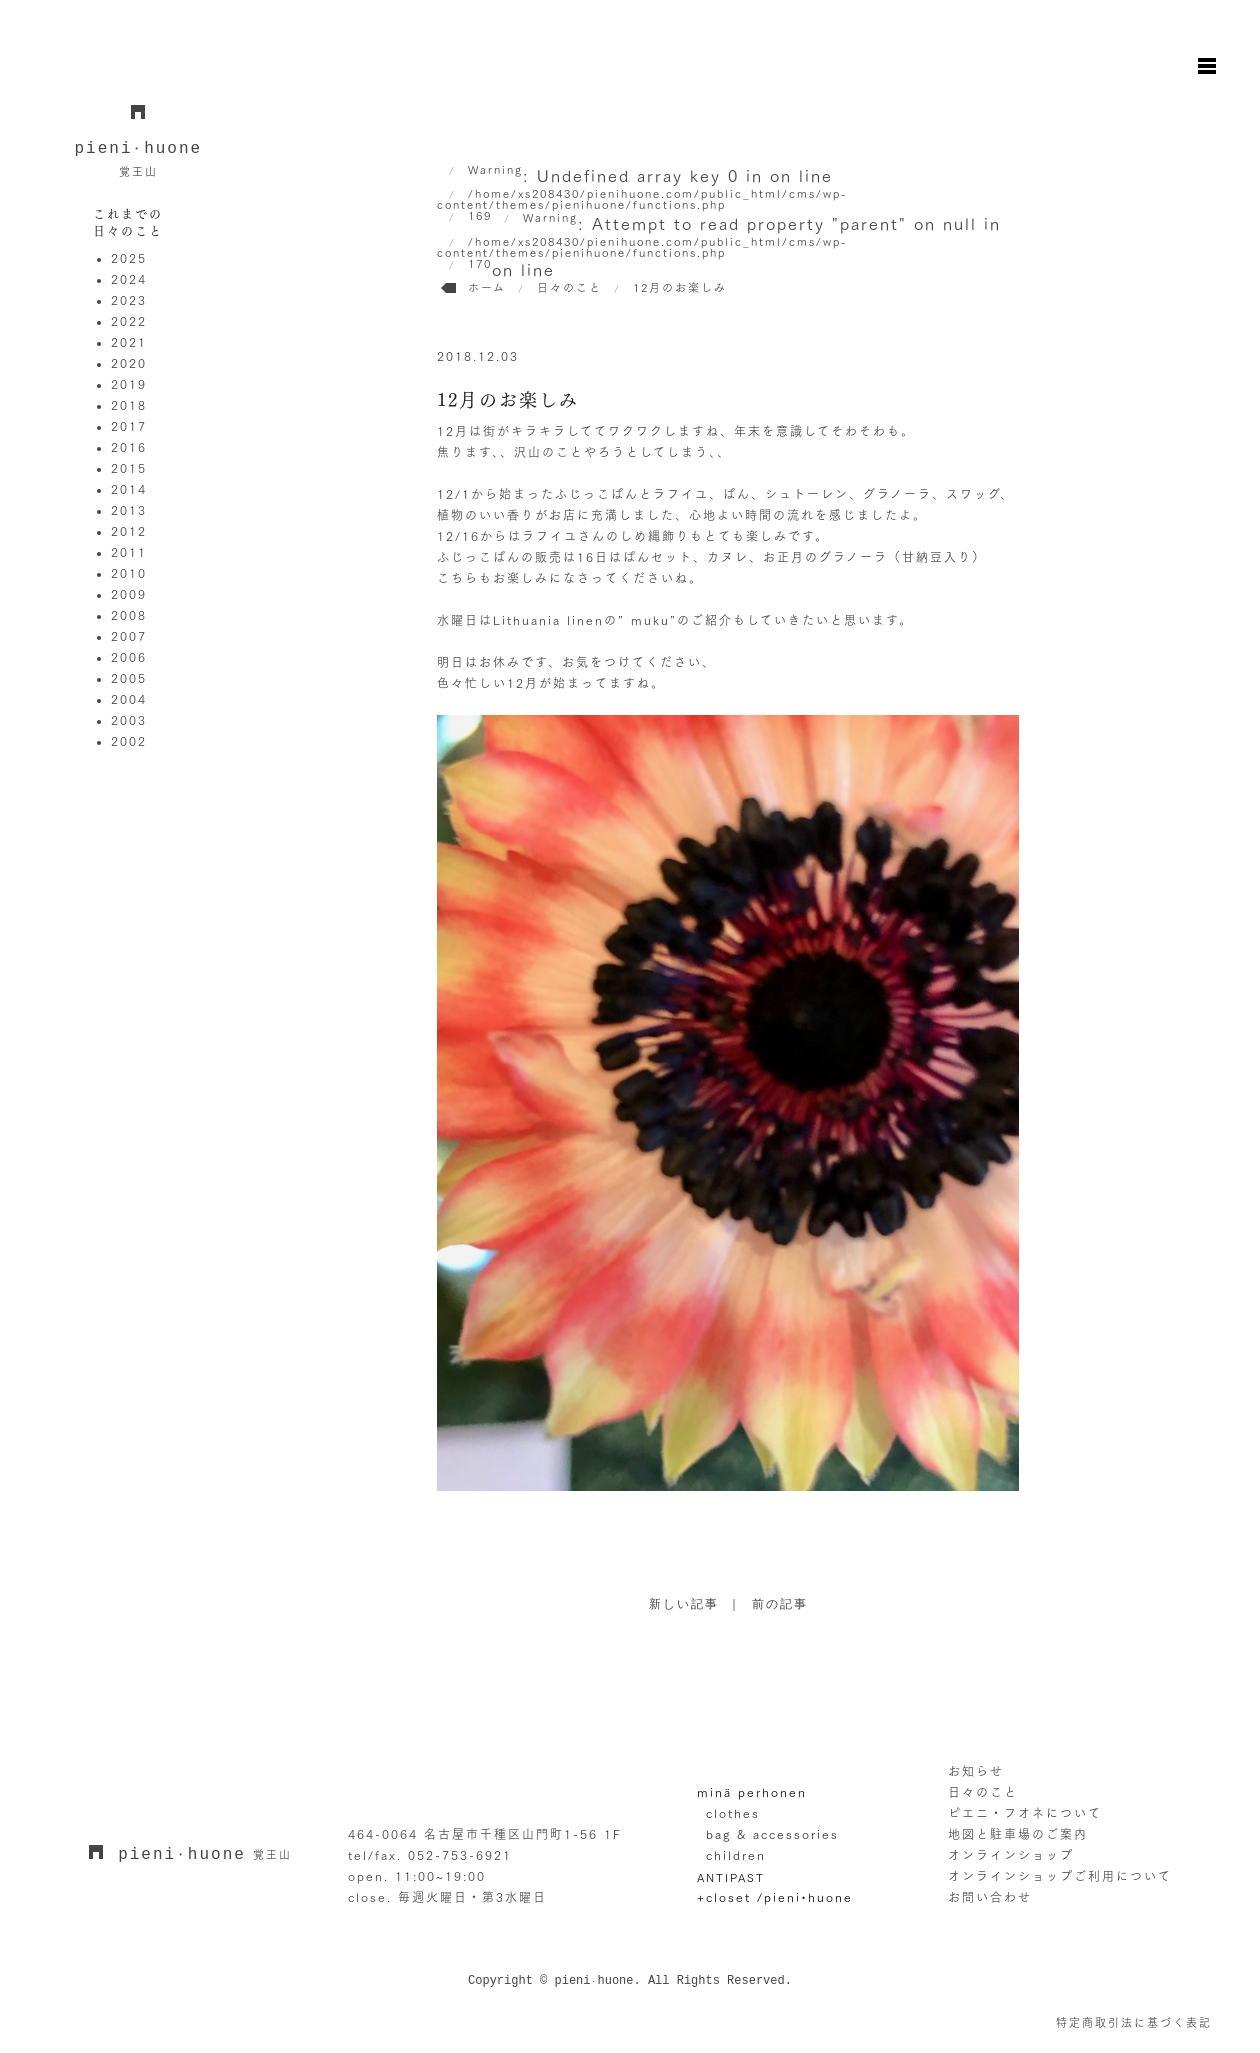  Describe the element at coordinates (129, 720) in the screenshot. I see `2003` at that location.